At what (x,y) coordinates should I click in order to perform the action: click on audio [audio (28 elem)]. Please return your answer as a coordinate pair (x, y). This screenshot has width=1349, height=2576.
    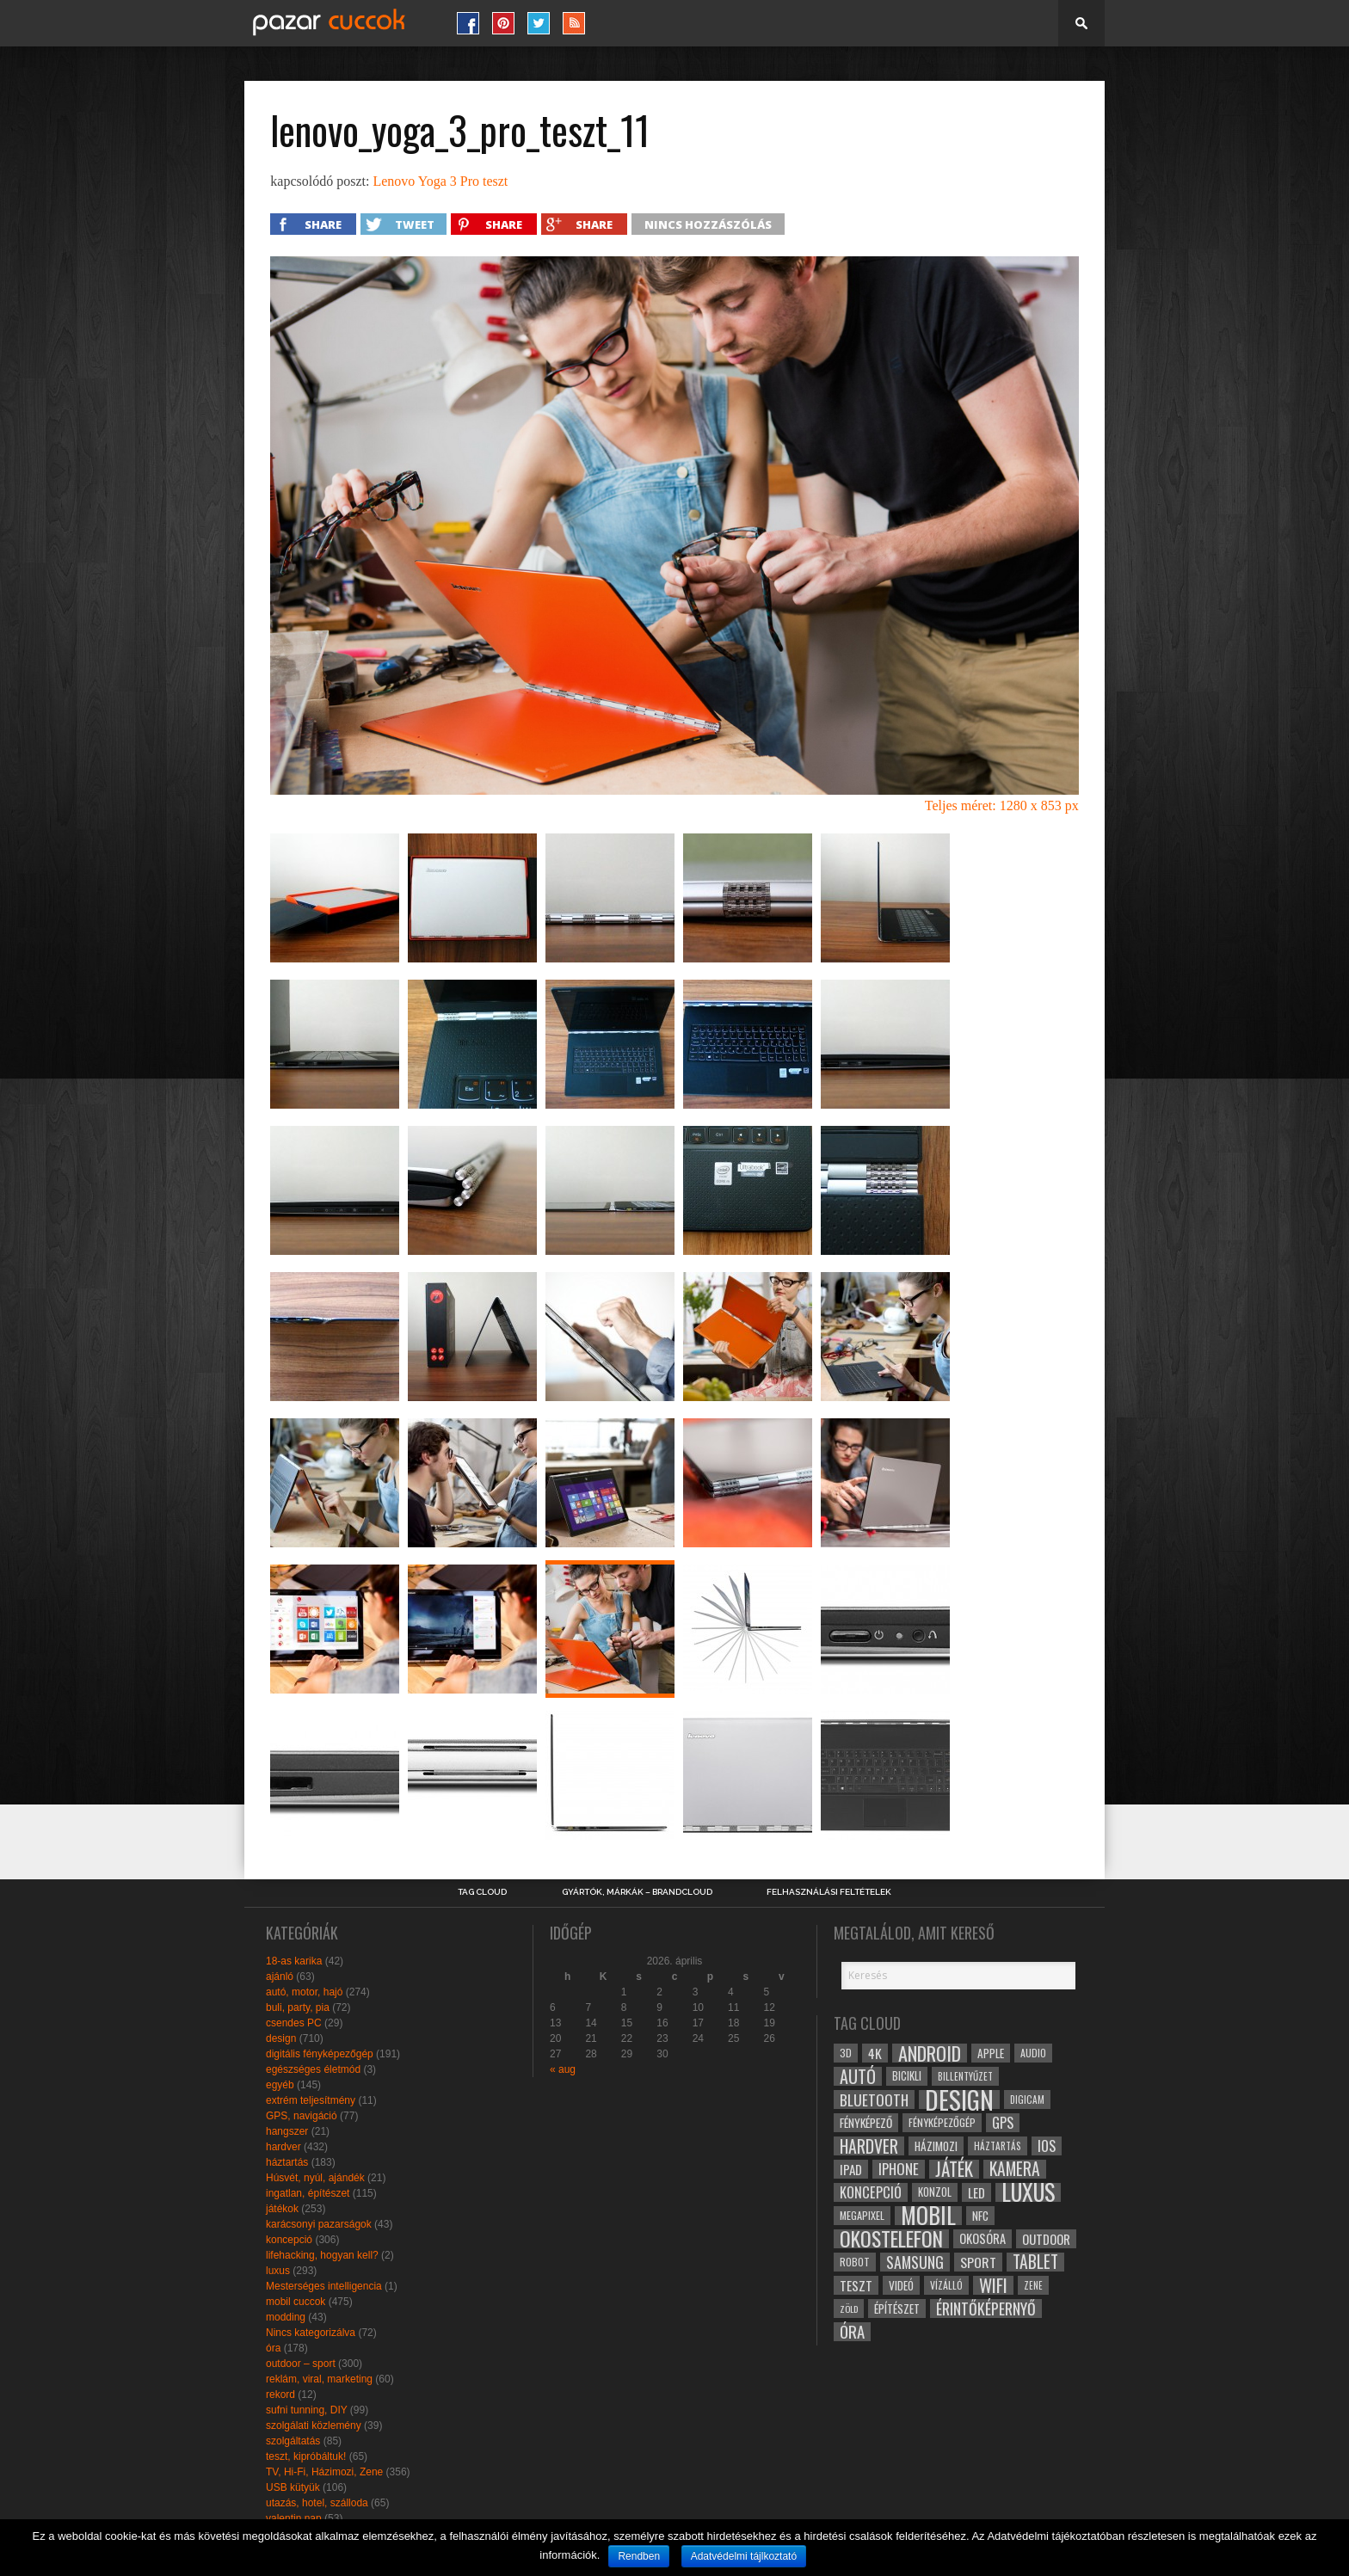
    Looking at the image, I should click on (1033, 2052).